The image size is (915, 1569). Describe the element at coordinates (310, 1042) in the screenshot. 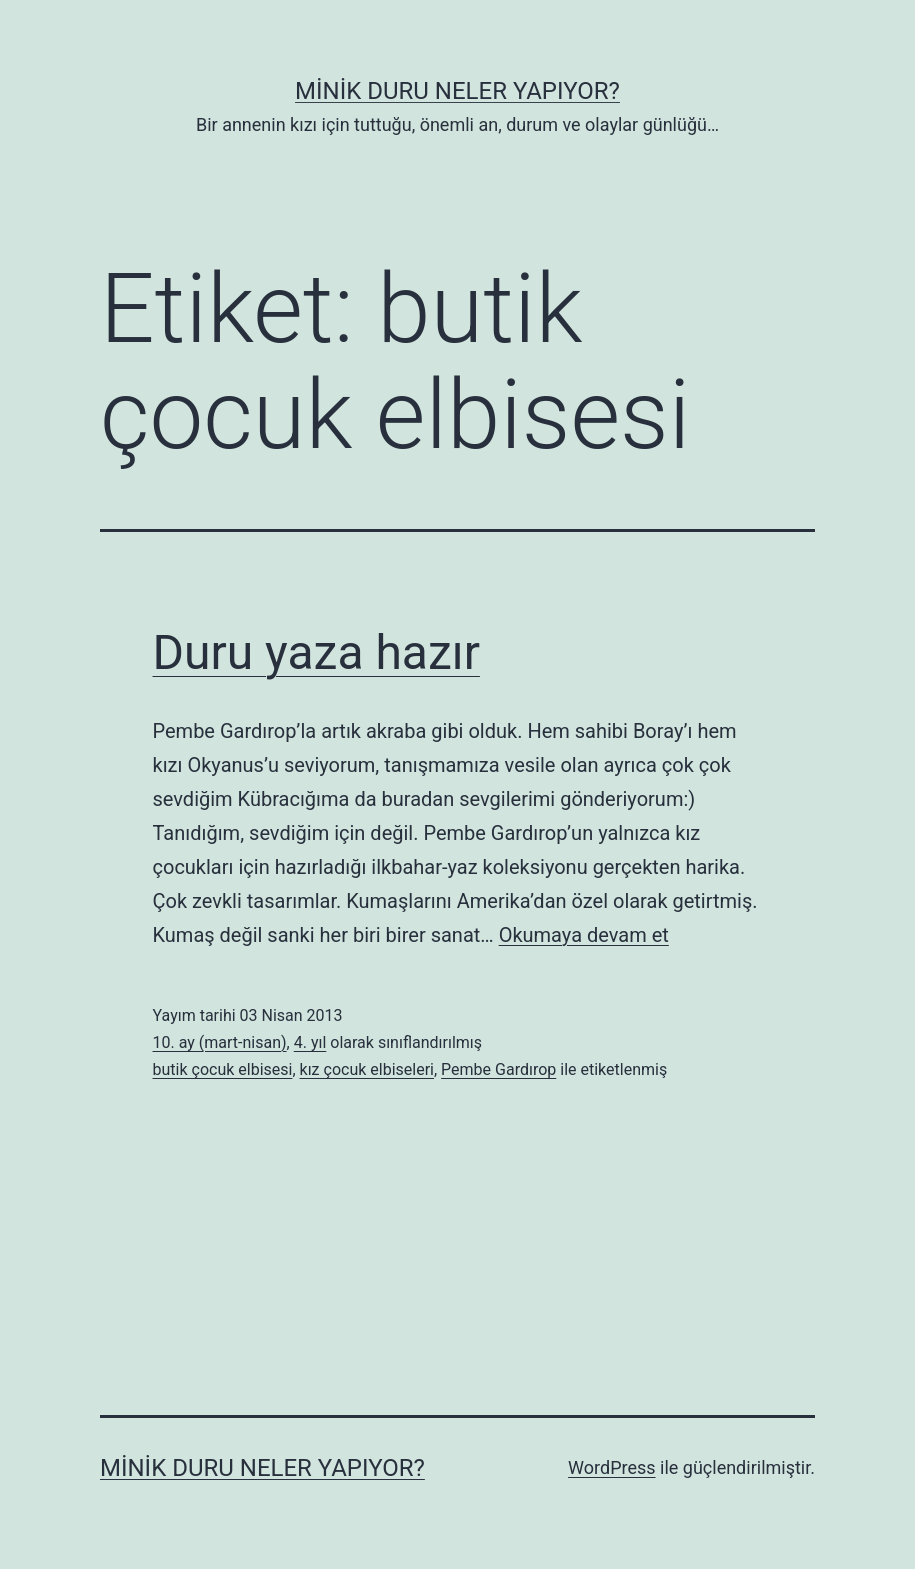

I see `4. yıl` at that location.